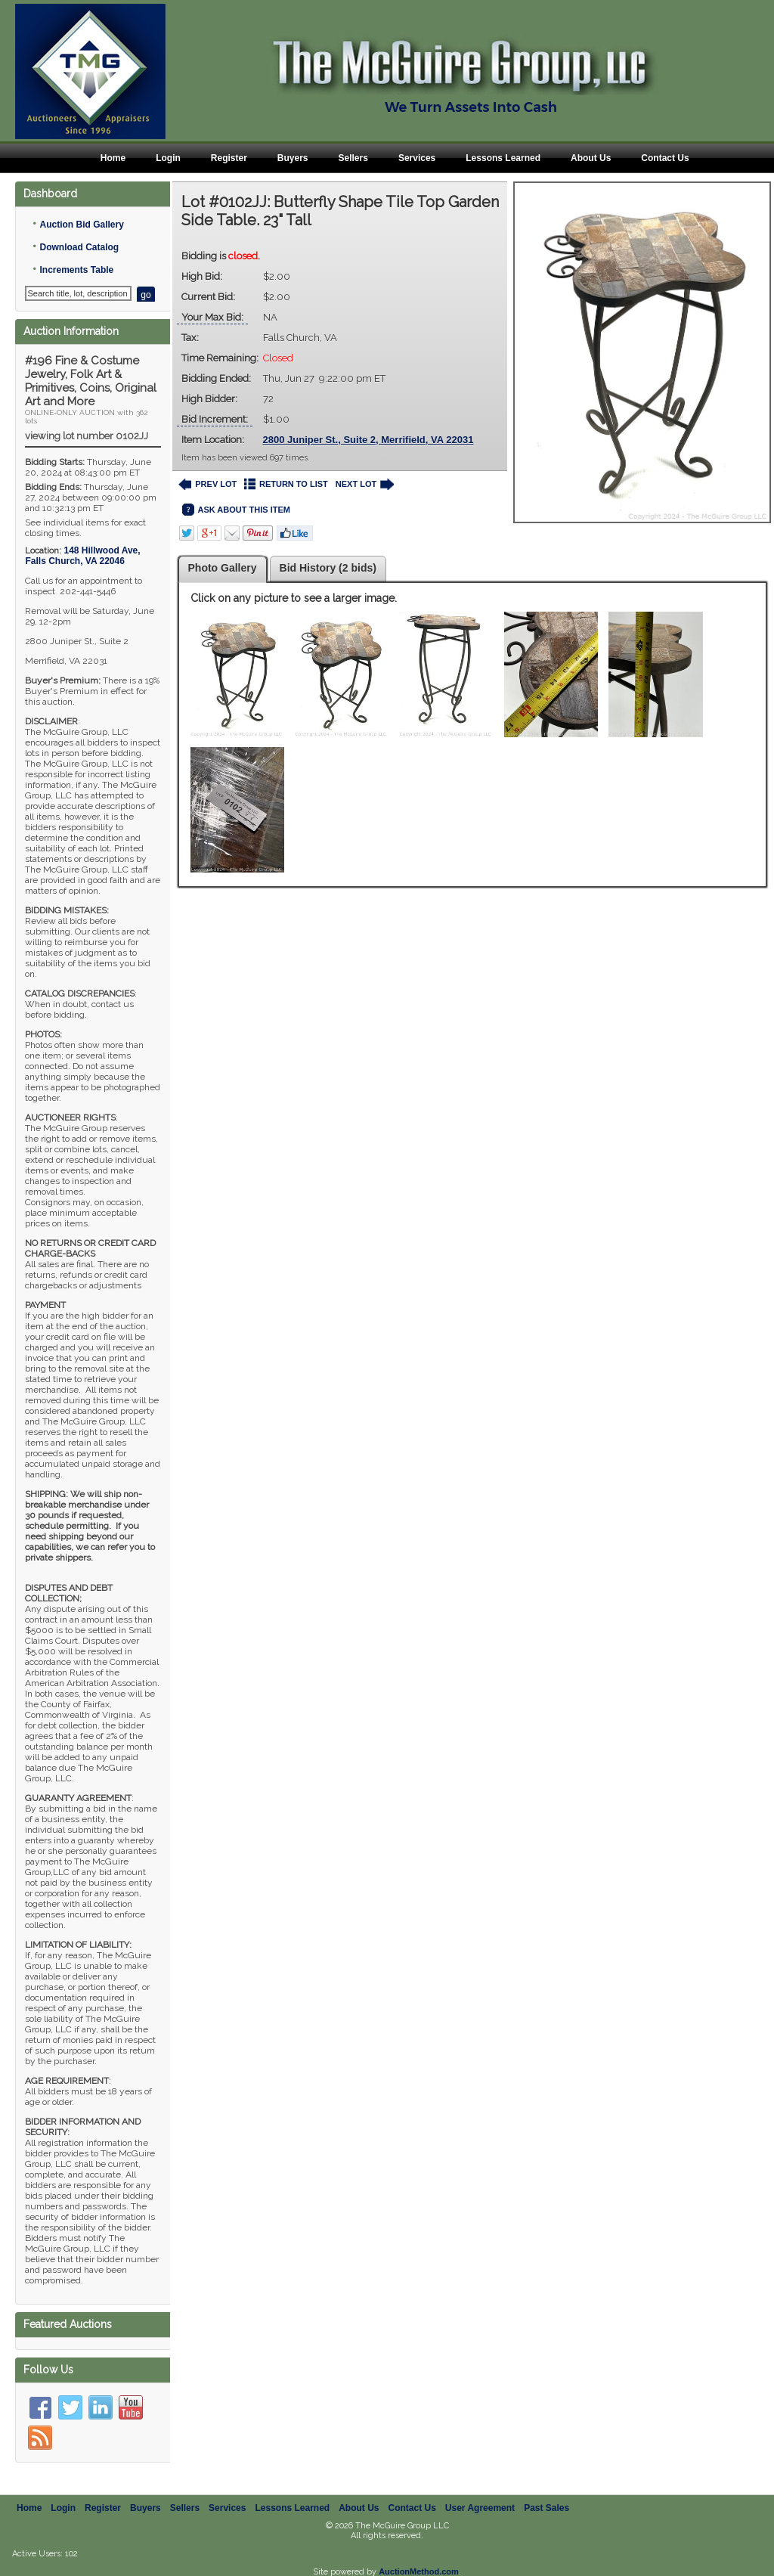 This screenshot has height=2576, width=774. What do you see at coordinates (81, 224) in the screenshot?
I see `Auction Bid Gallery` at bounding box center [81, 224].